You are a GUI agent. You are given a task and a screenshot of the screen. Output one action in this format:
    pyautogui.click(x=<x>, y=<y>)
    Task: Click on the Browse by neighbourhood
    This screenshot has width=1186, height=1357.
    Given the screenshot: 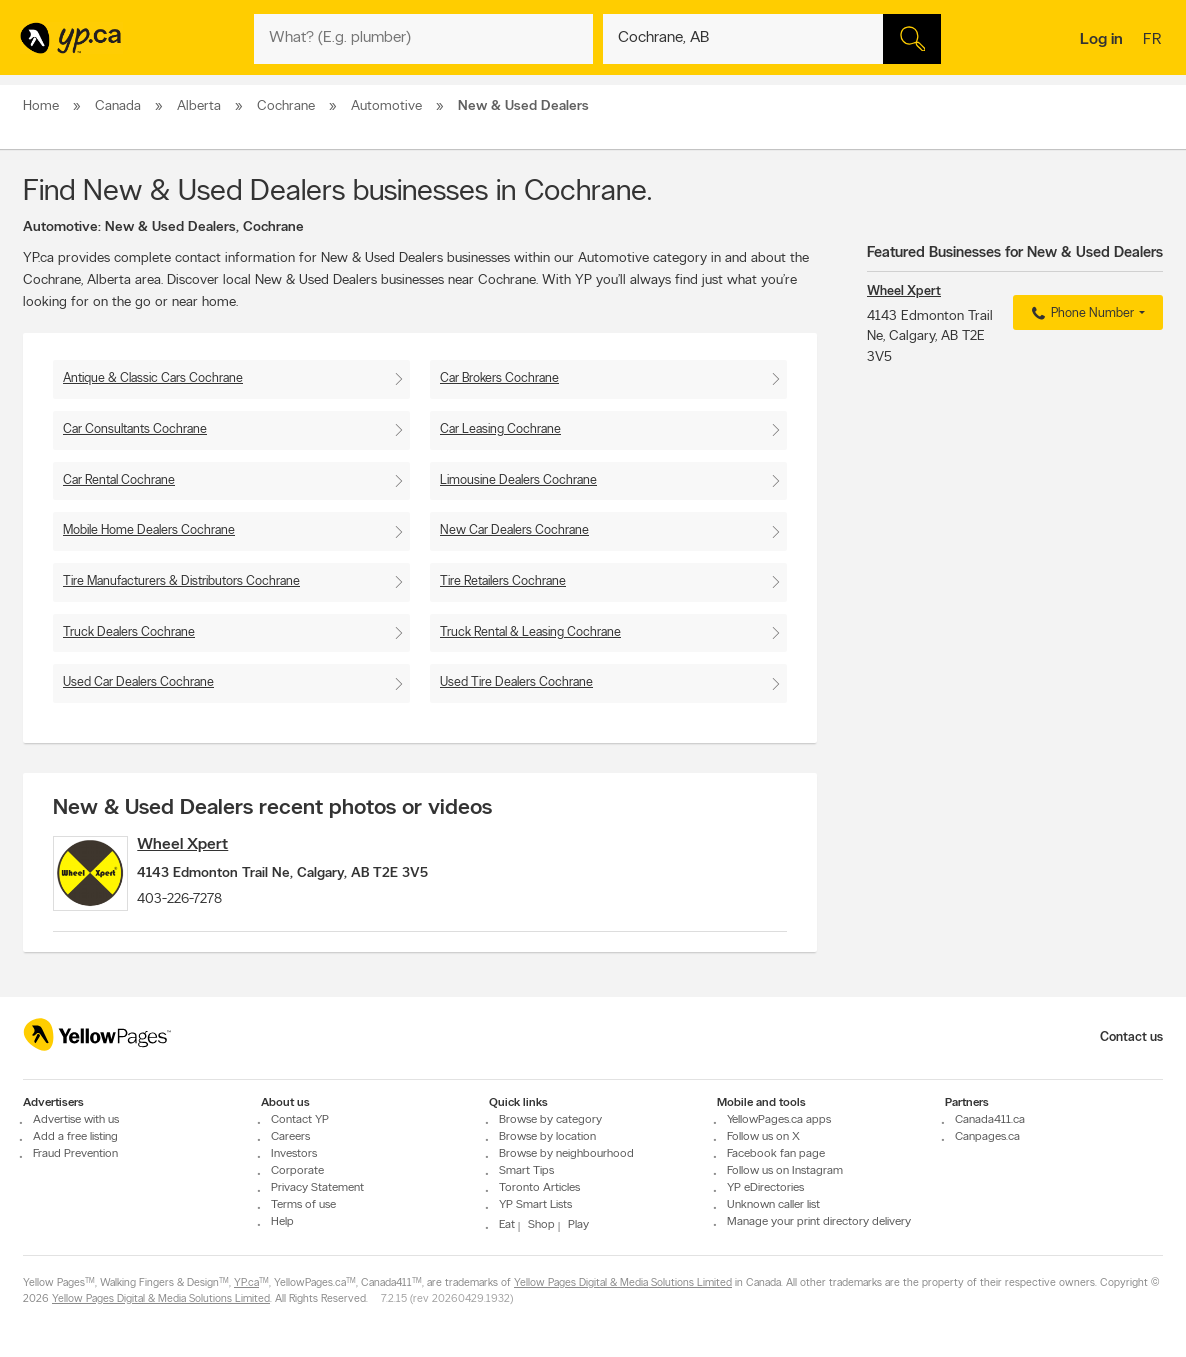 What is the action you would take?
    pyautogui.click(x=566, y=1154)
    